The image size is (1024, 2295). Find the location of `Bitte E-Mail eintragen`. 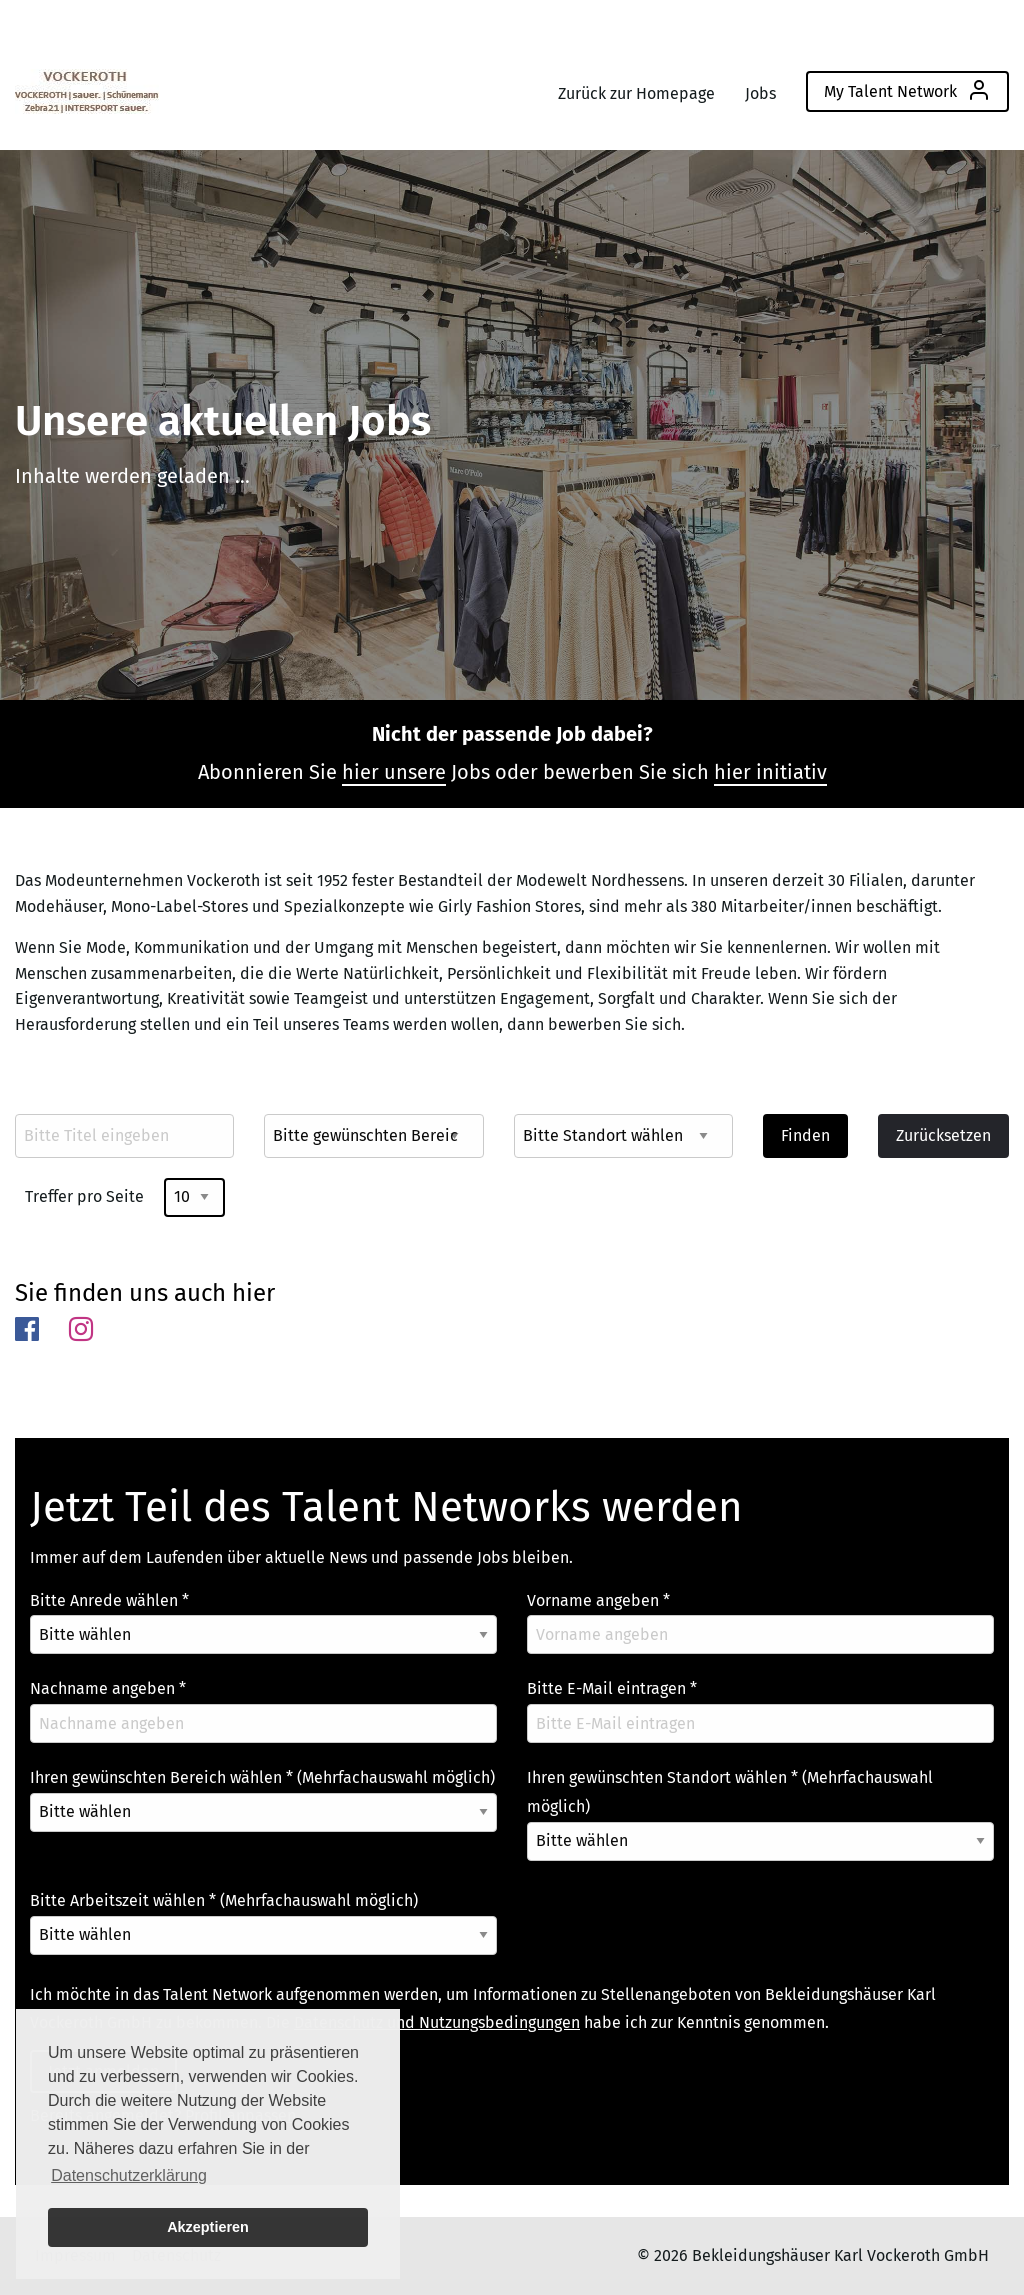

Bitte E-Mail eintragen is located at coordinates (612, 1688).